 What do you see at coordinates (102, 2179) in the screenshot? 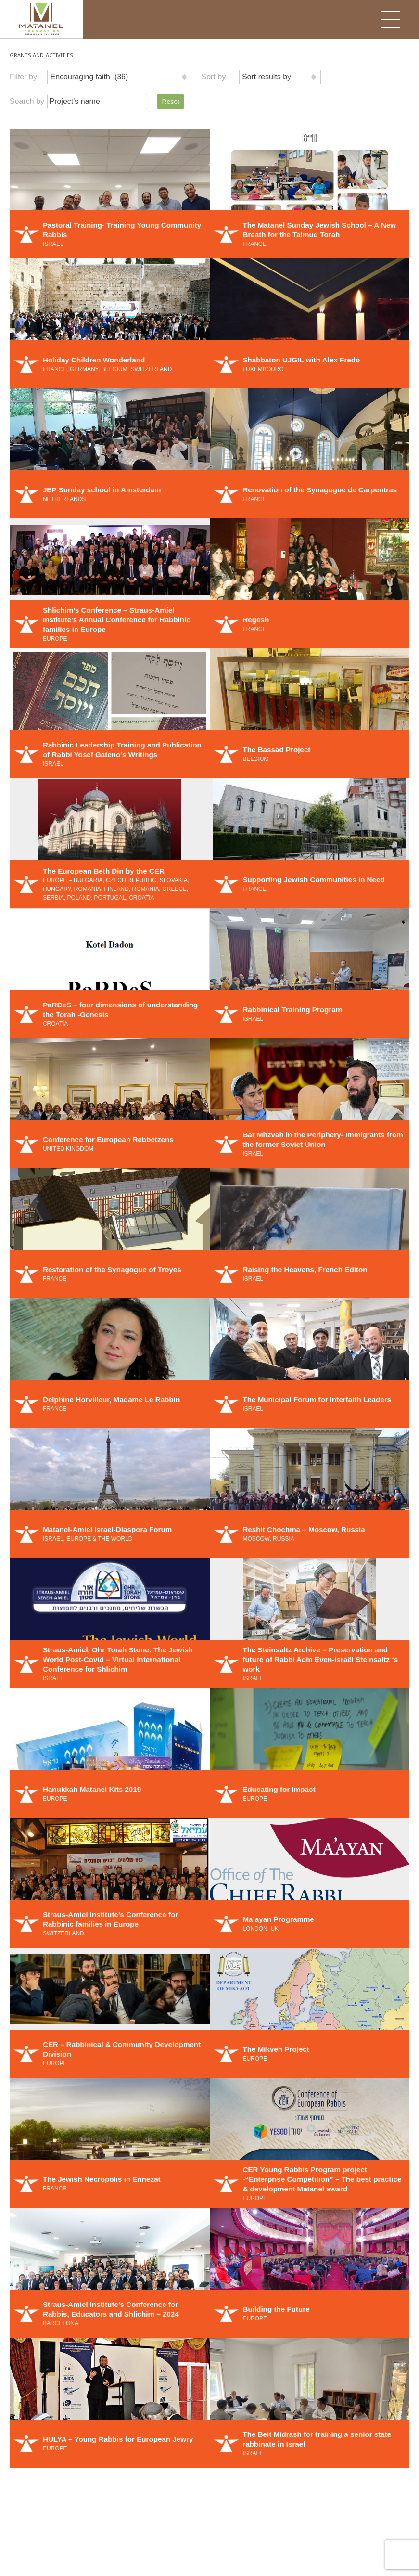
I see `The Jewish Necropolis in Ennezat` at bounding box center [102, 2179].